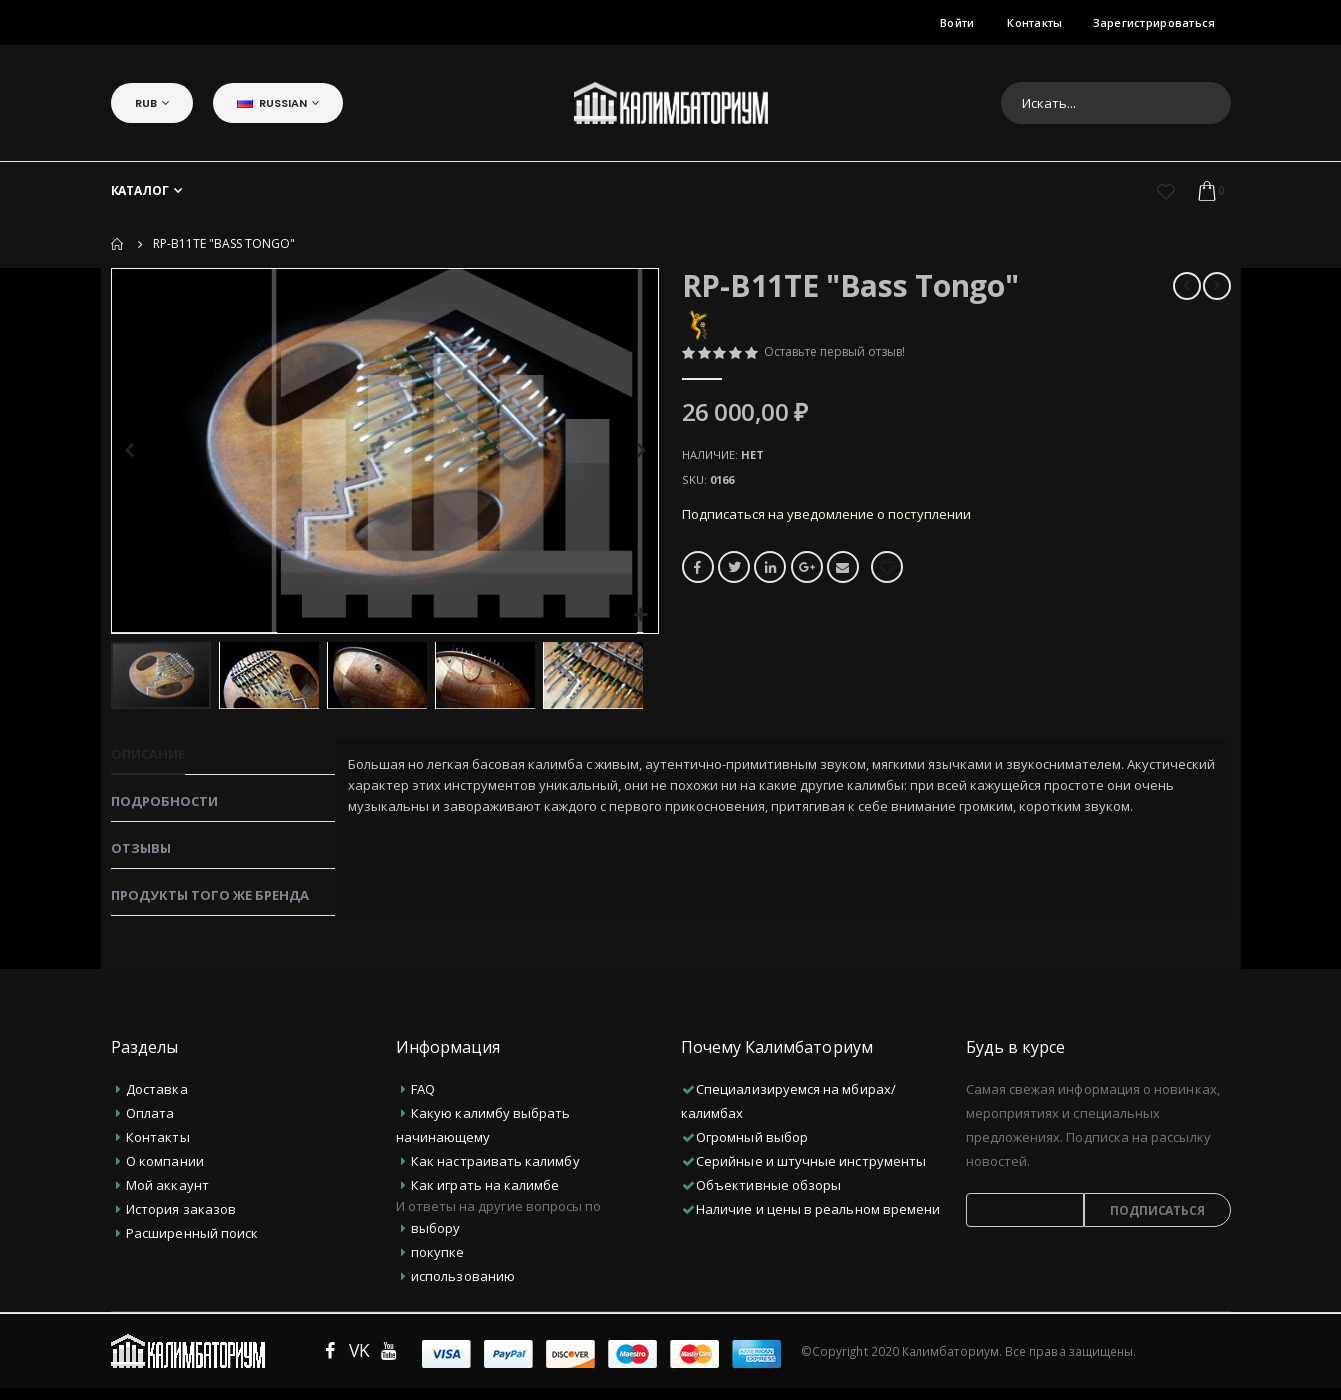 Image resolution: width=1341 pixels, height=1400 pixels. I want to click on История заказов, so click(181, 1221).